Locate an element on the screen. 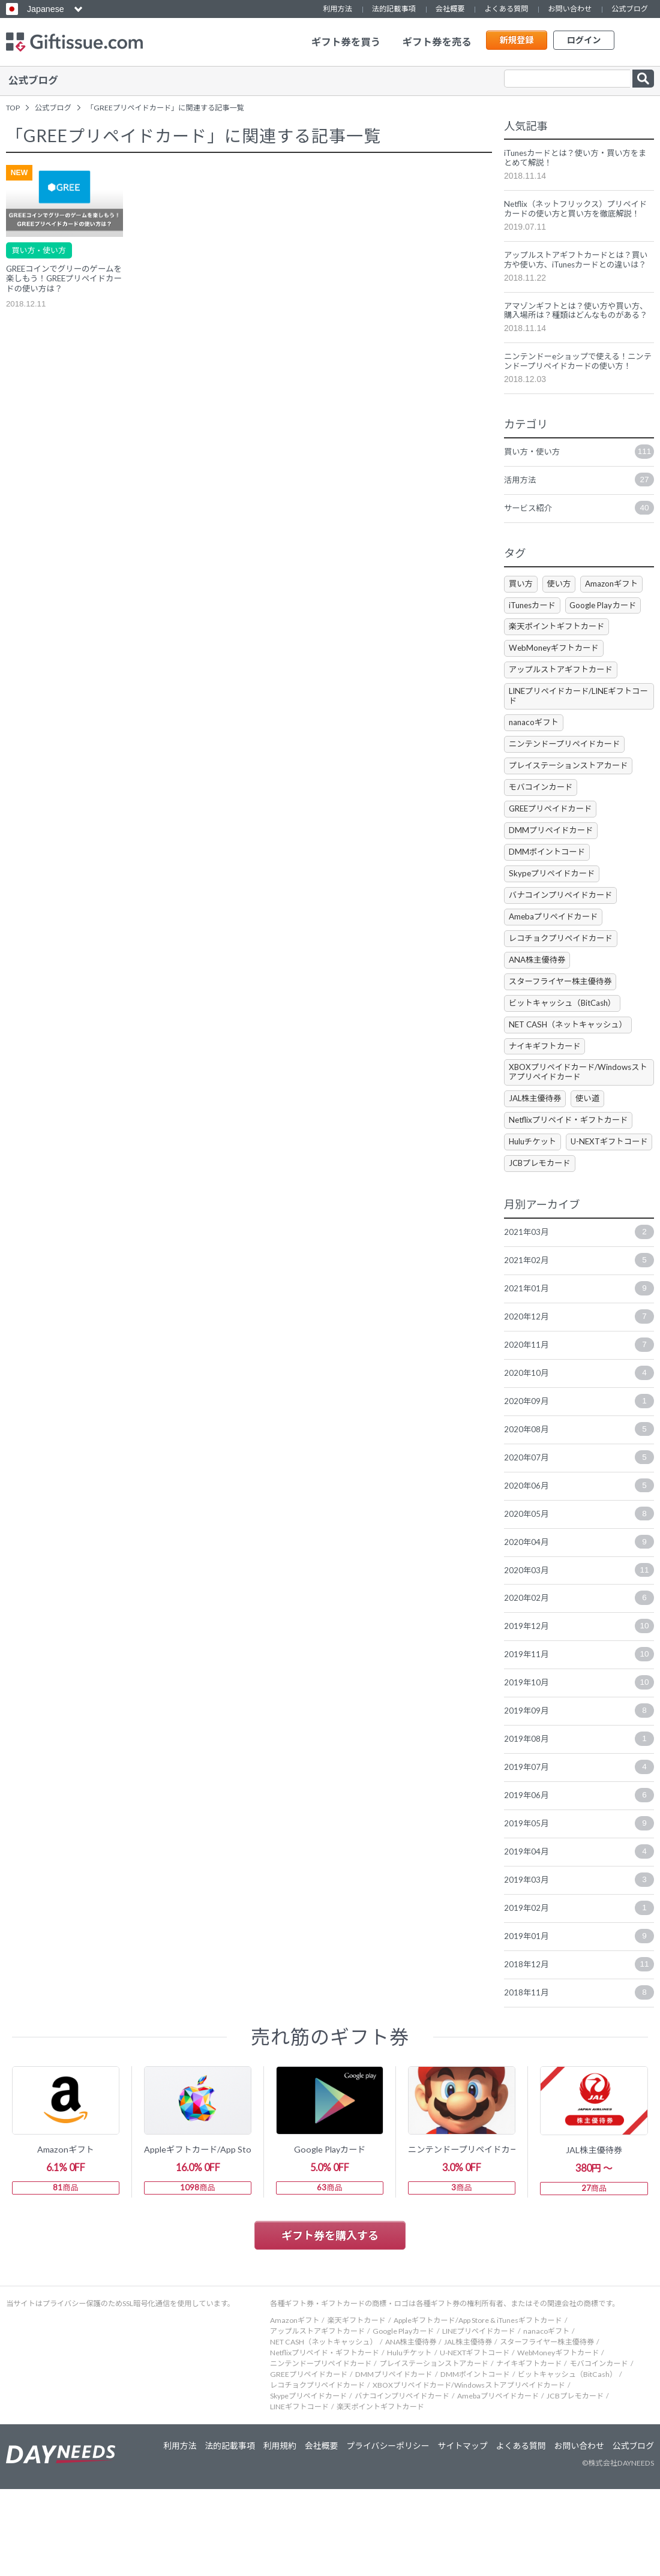  買い方 is located at coordinates (522, 616).